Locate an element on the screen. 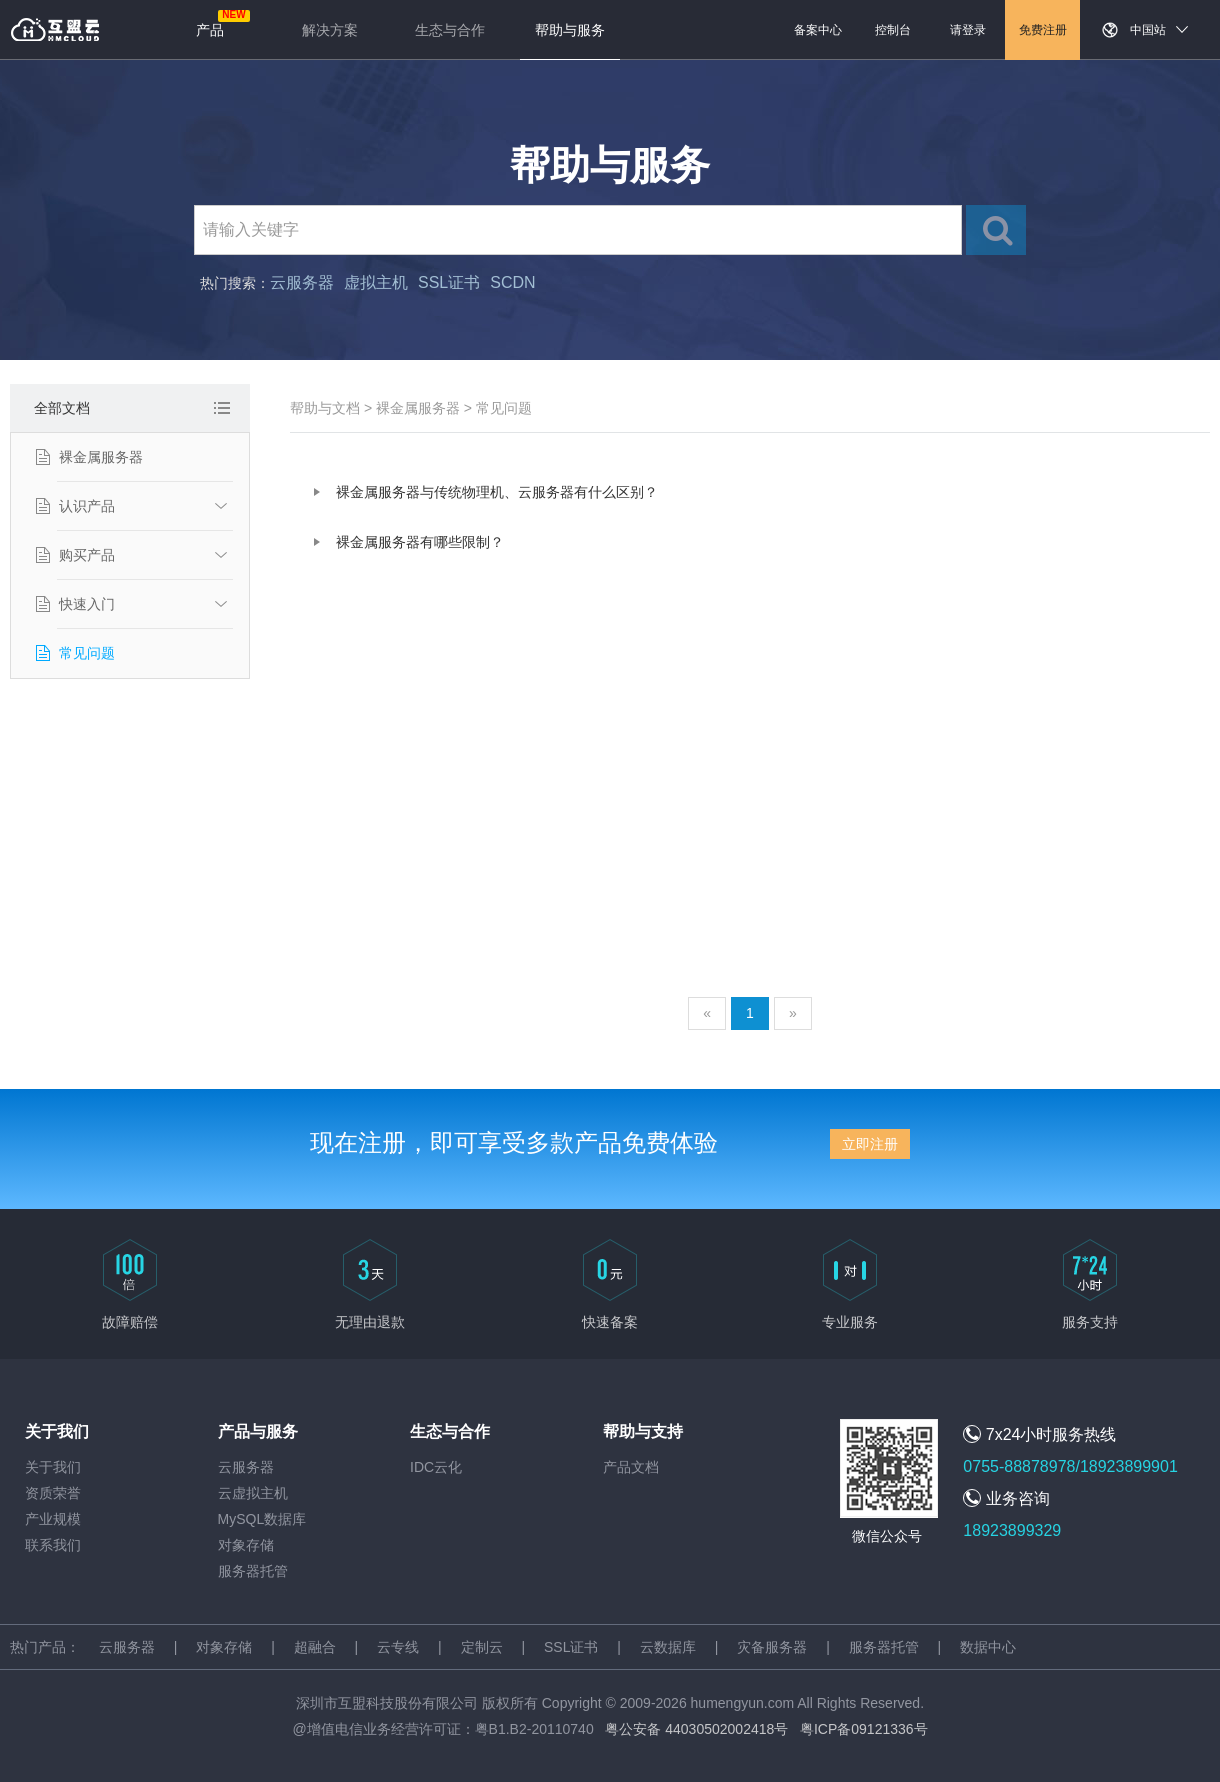 The height and width of the screenshot is (1782, 1220). 数据中心 is located at coordinates (988, 1647).